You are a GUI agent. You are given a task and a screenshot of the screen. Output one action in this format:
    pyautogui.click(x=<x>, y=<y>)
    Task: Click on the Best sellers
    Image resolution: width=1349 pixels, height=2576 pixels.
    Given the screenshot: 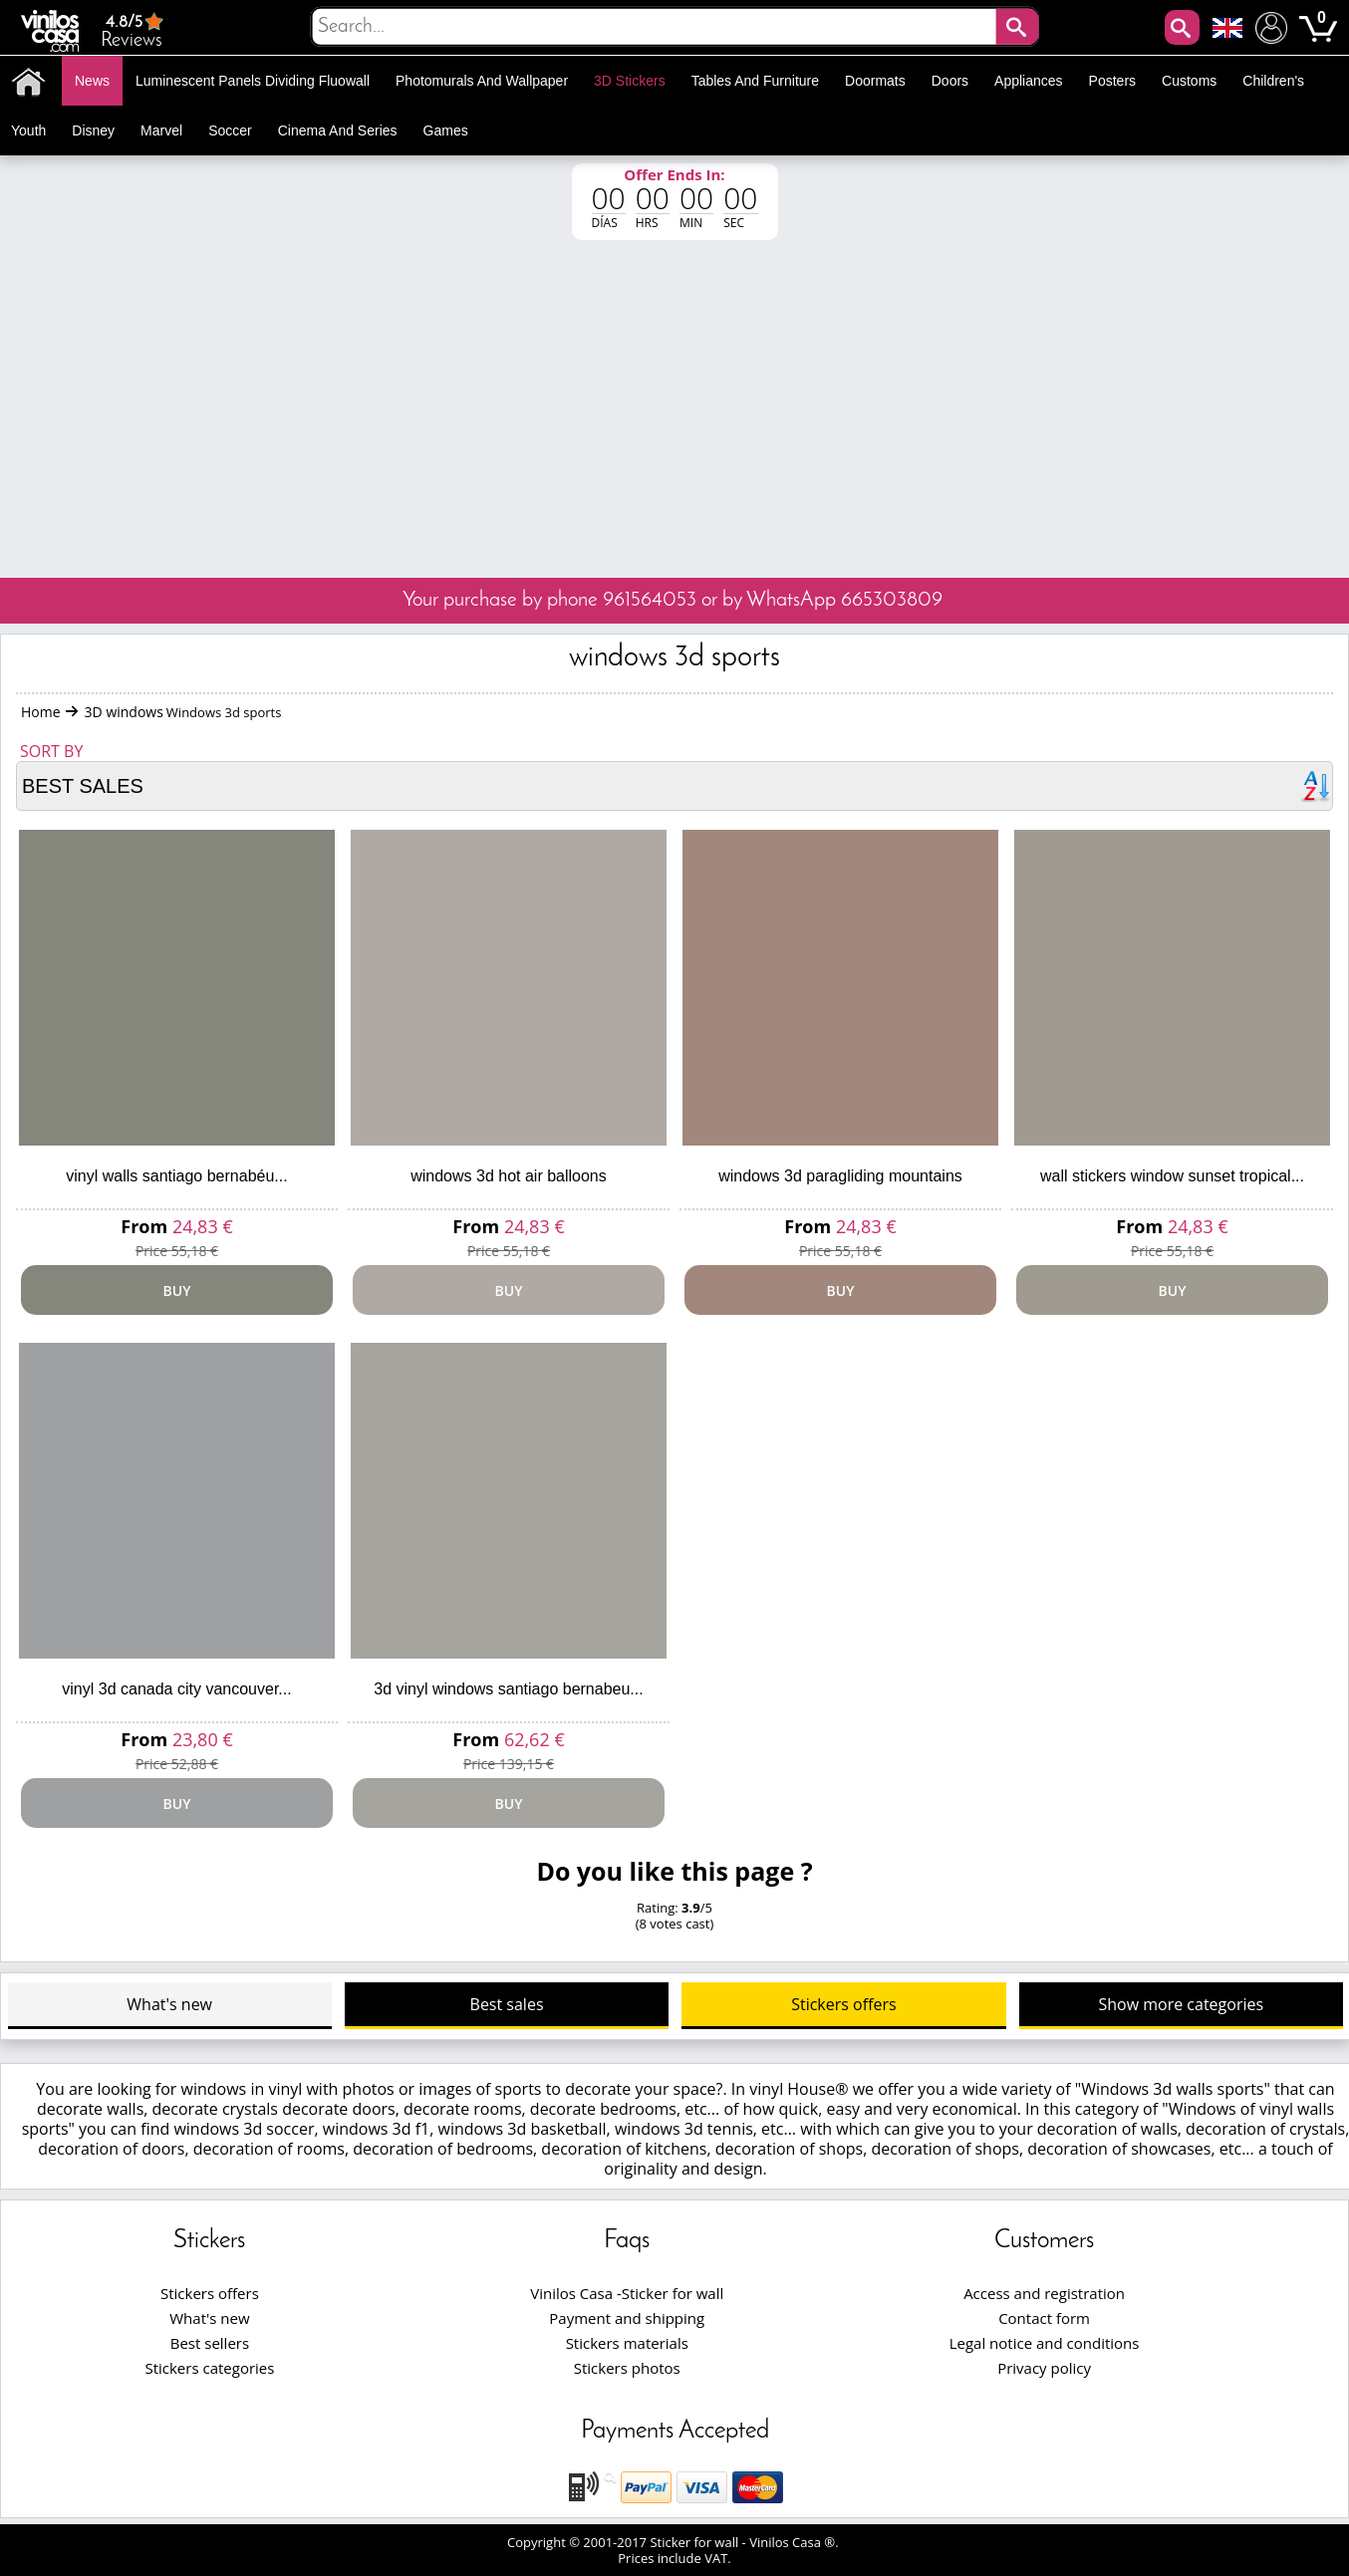 What is the action you would take?
    pyautogui.click(x=209, y=2343)
    